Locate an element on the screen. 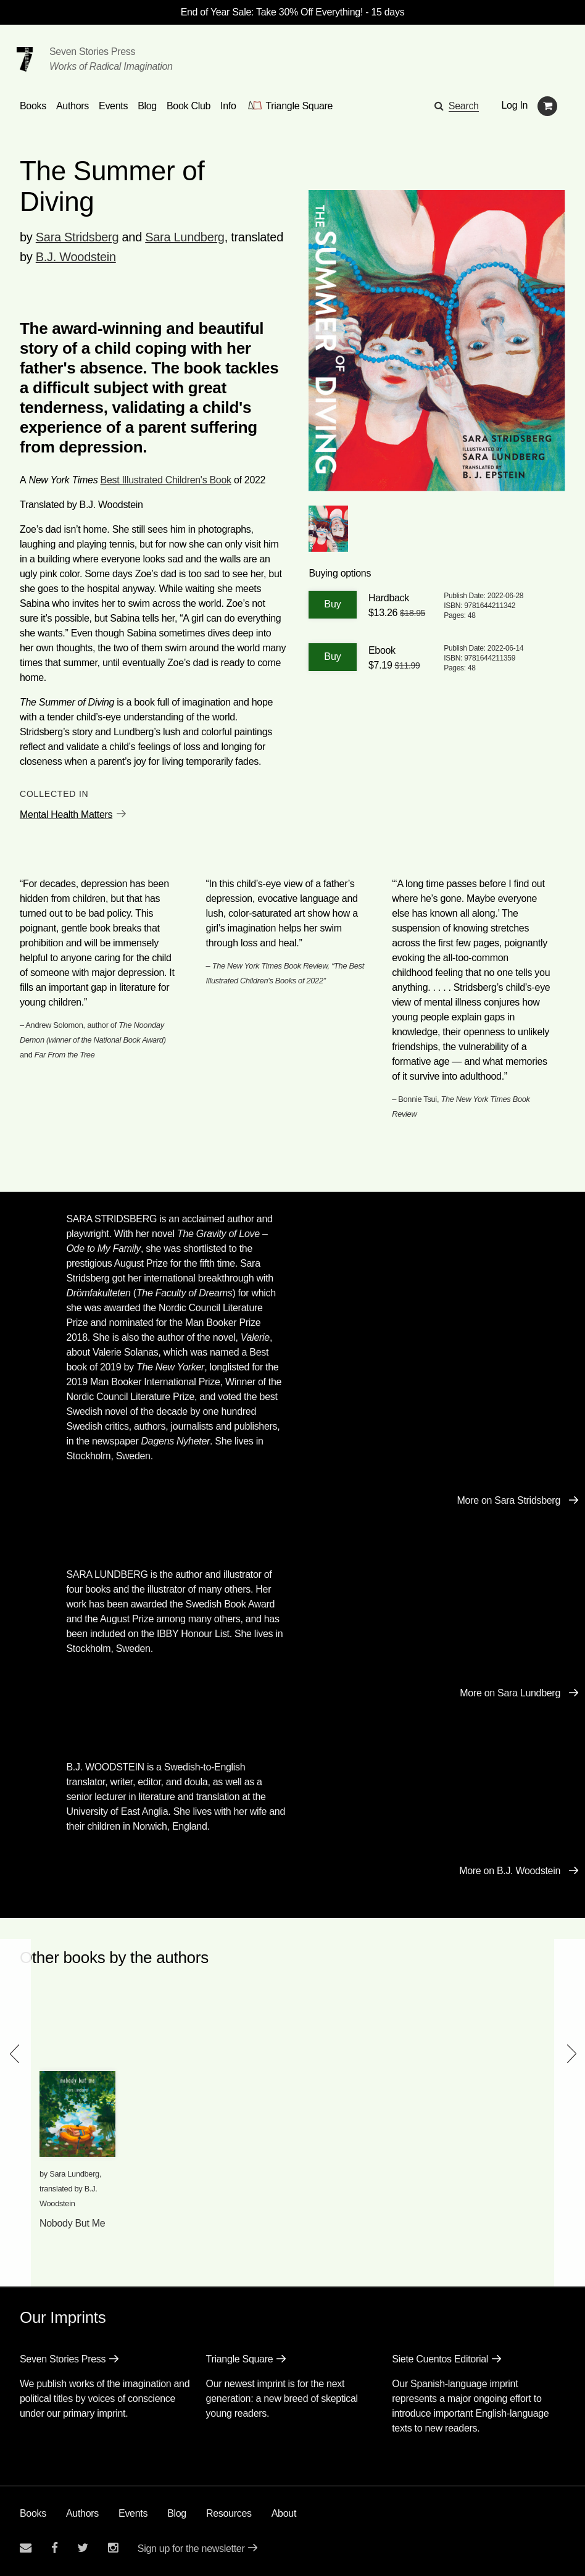 The image size is (585, 2576). Log In is located at coordinates (515, 105).